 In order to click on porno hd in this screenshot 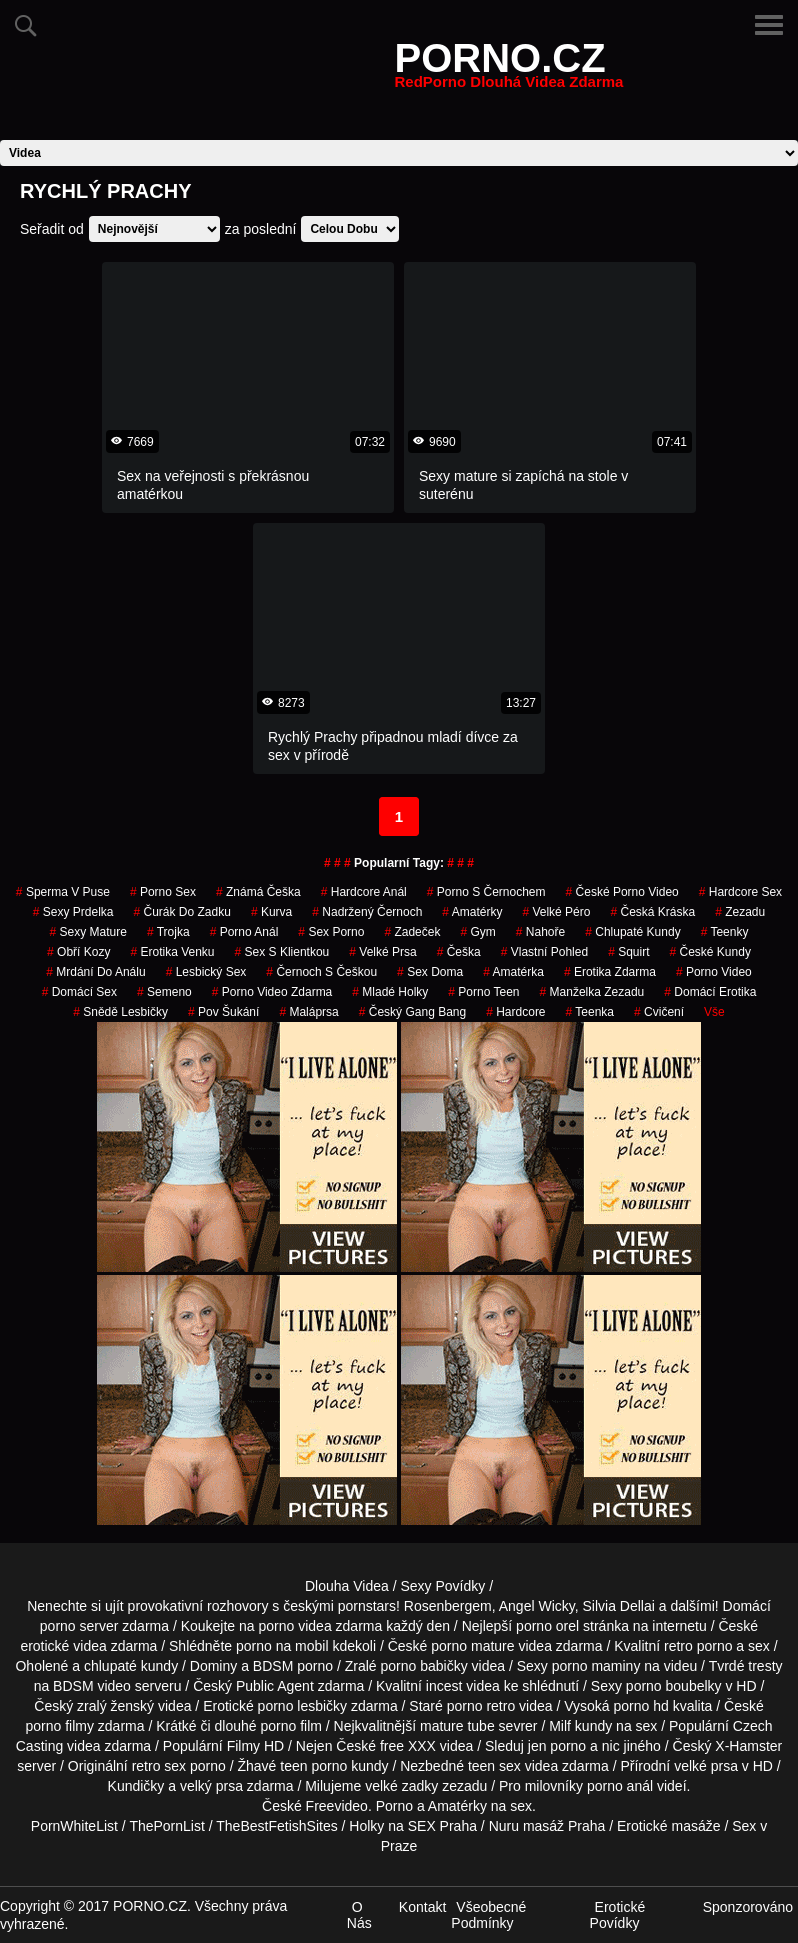, I will do `click(641, 1706)`.